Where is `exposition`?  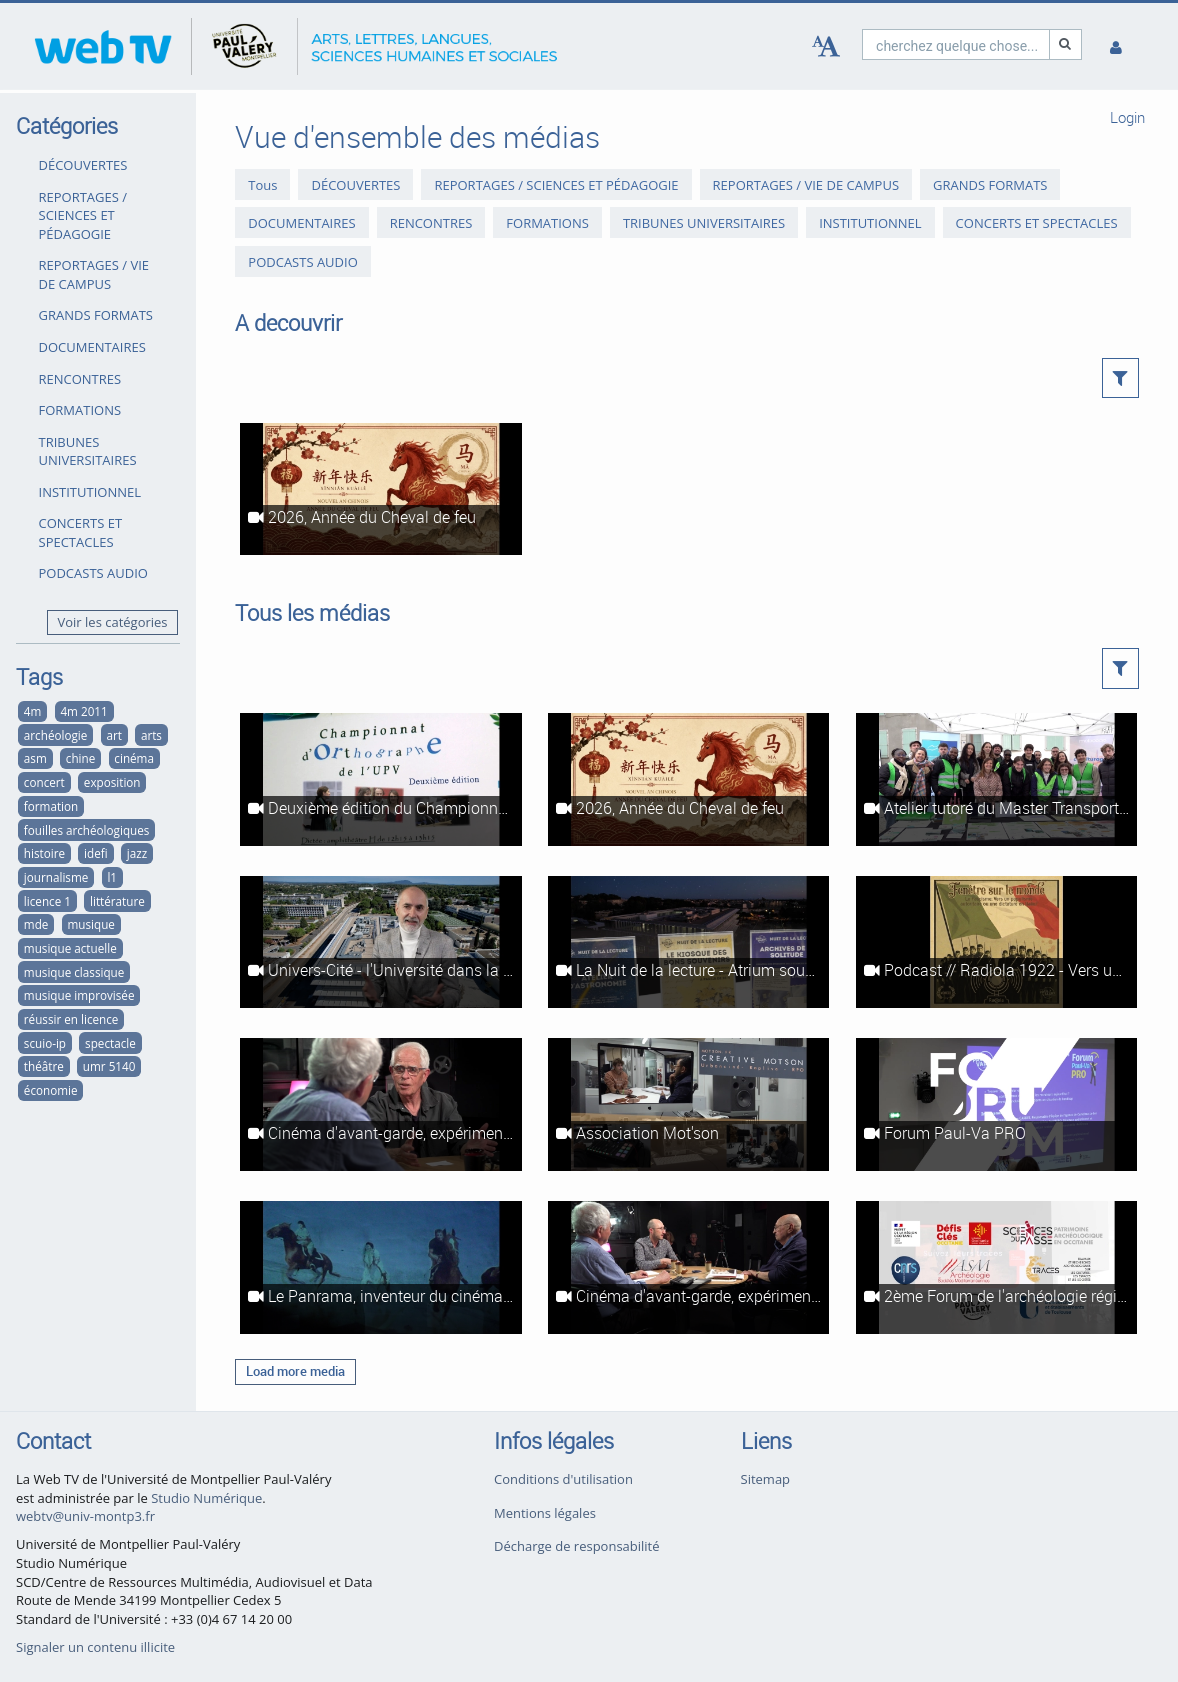 exposition is located at coordinates (112, 782).